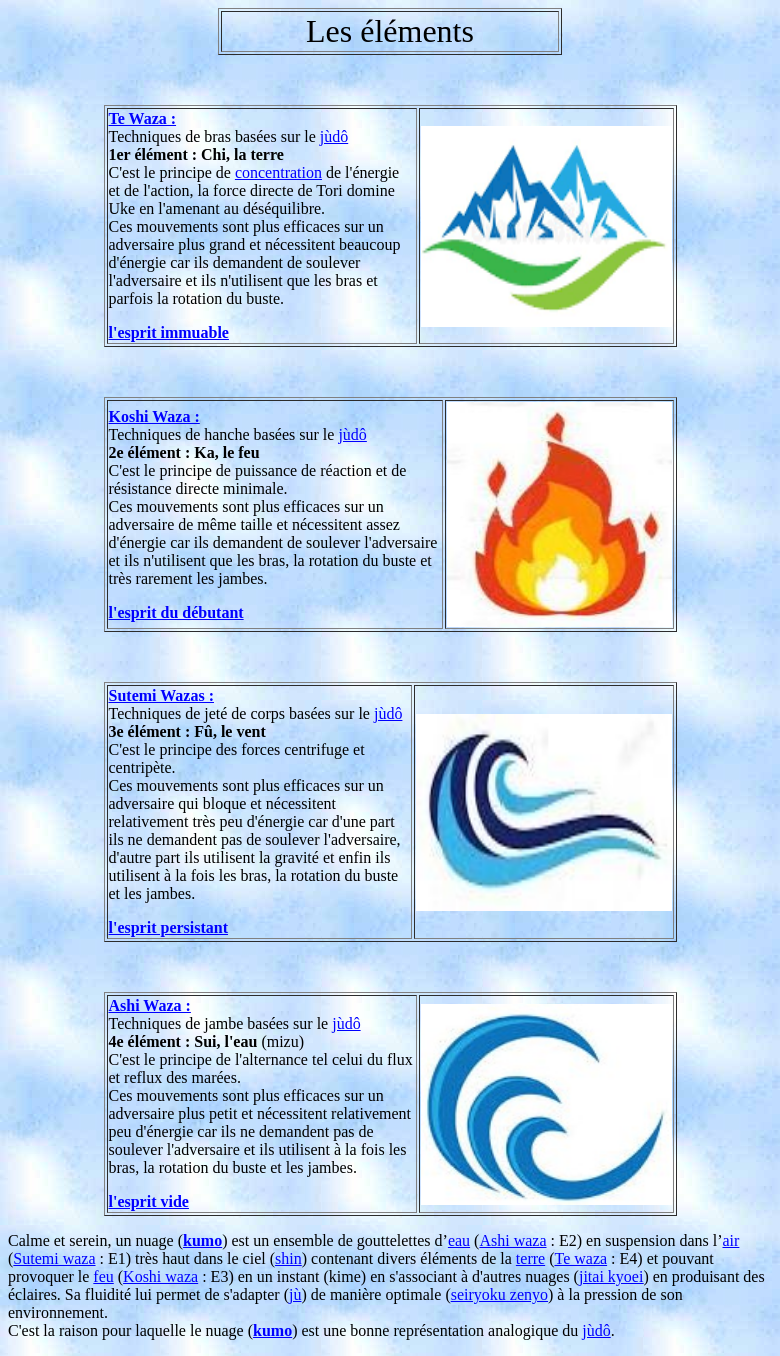 The width and height of the screenshot is (780, 1356). I want to click on seiryoku zenyo, so click(499, 1294).